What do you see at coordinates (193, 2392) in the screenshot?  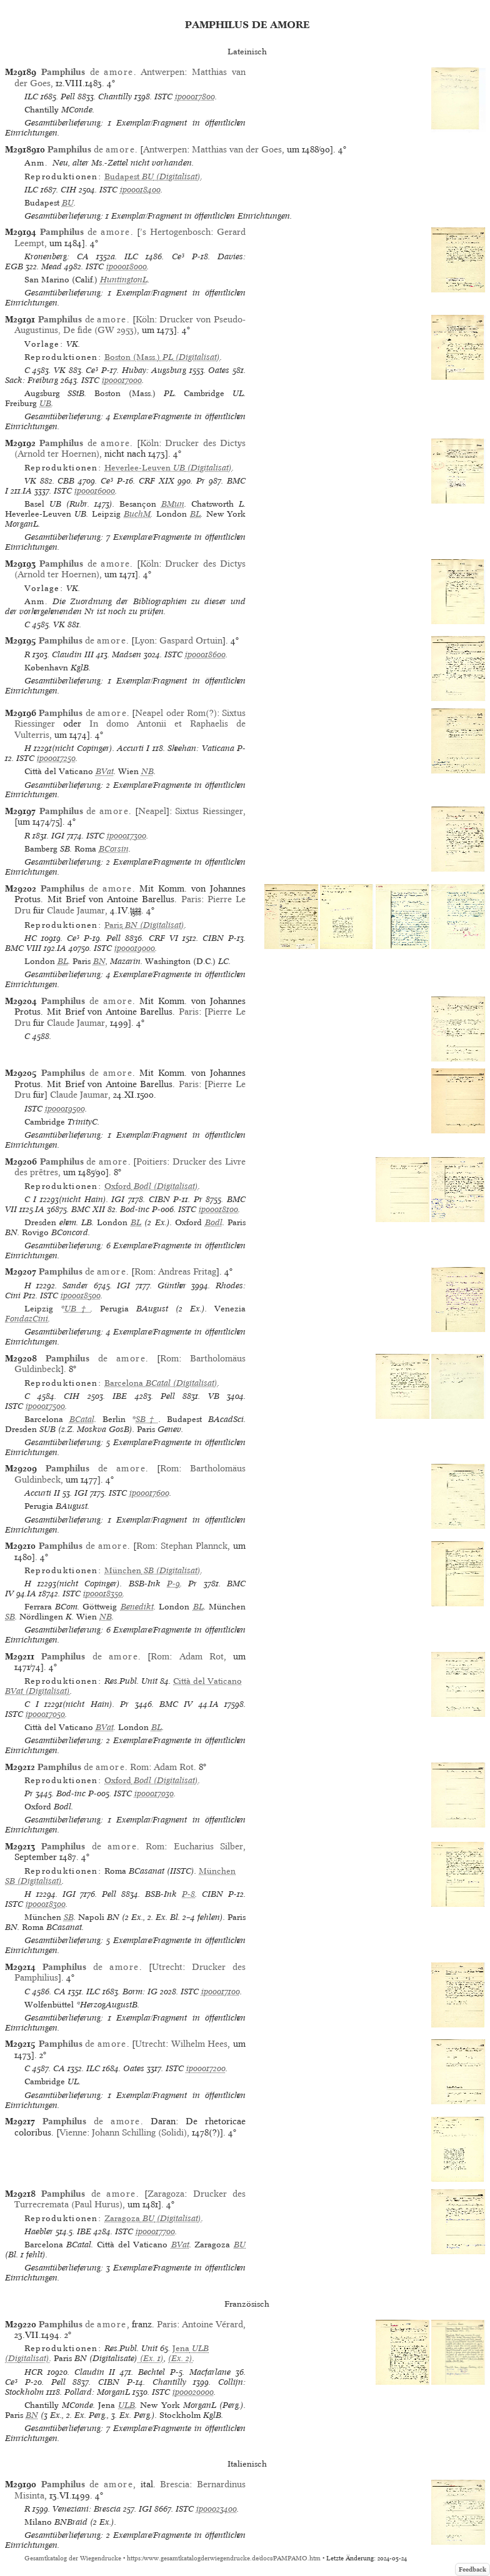 I see `ip00020000` at bounding box center [193, 2392].